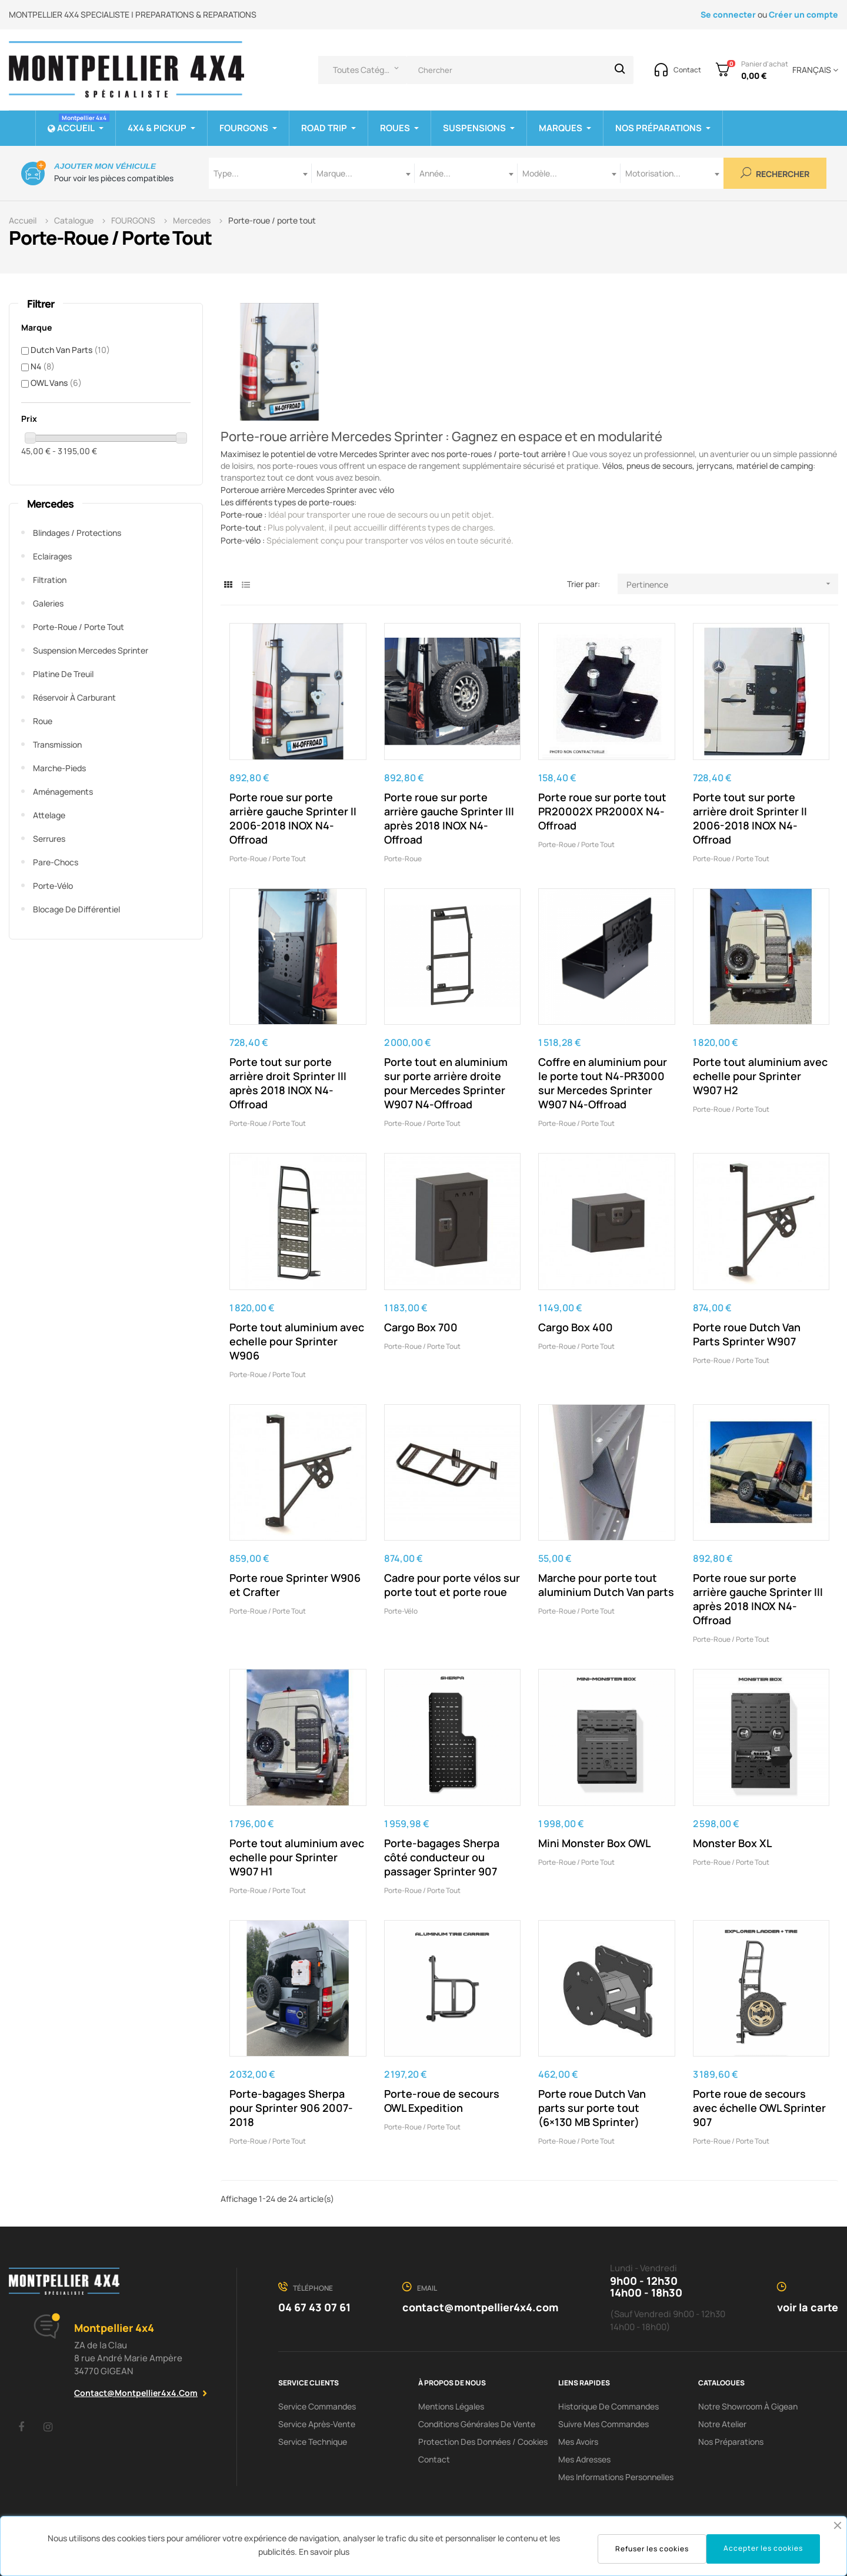 The image size is (847, 2576). I want to click on Porte roue Dutch Van Parts Sprinter W907, so click(747, 1334).